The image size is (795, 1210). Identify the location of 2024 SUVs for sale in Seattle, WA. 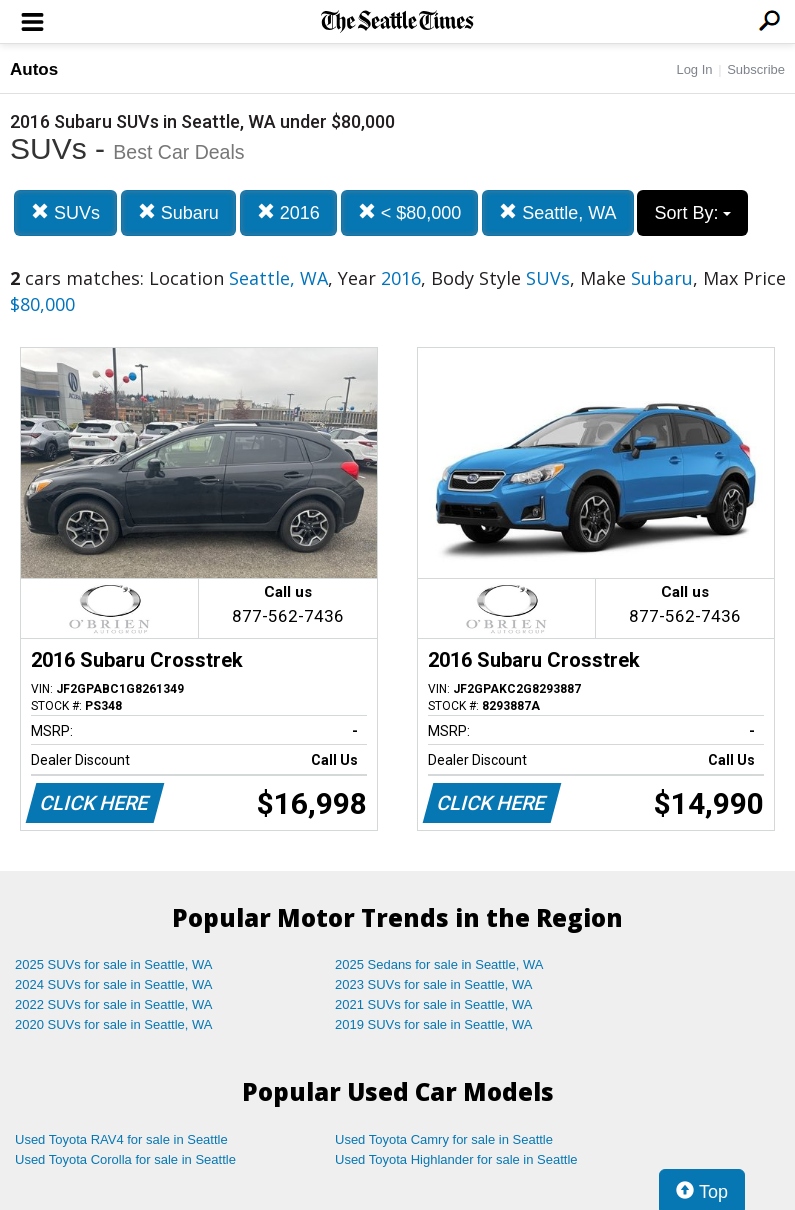
(114, 984).